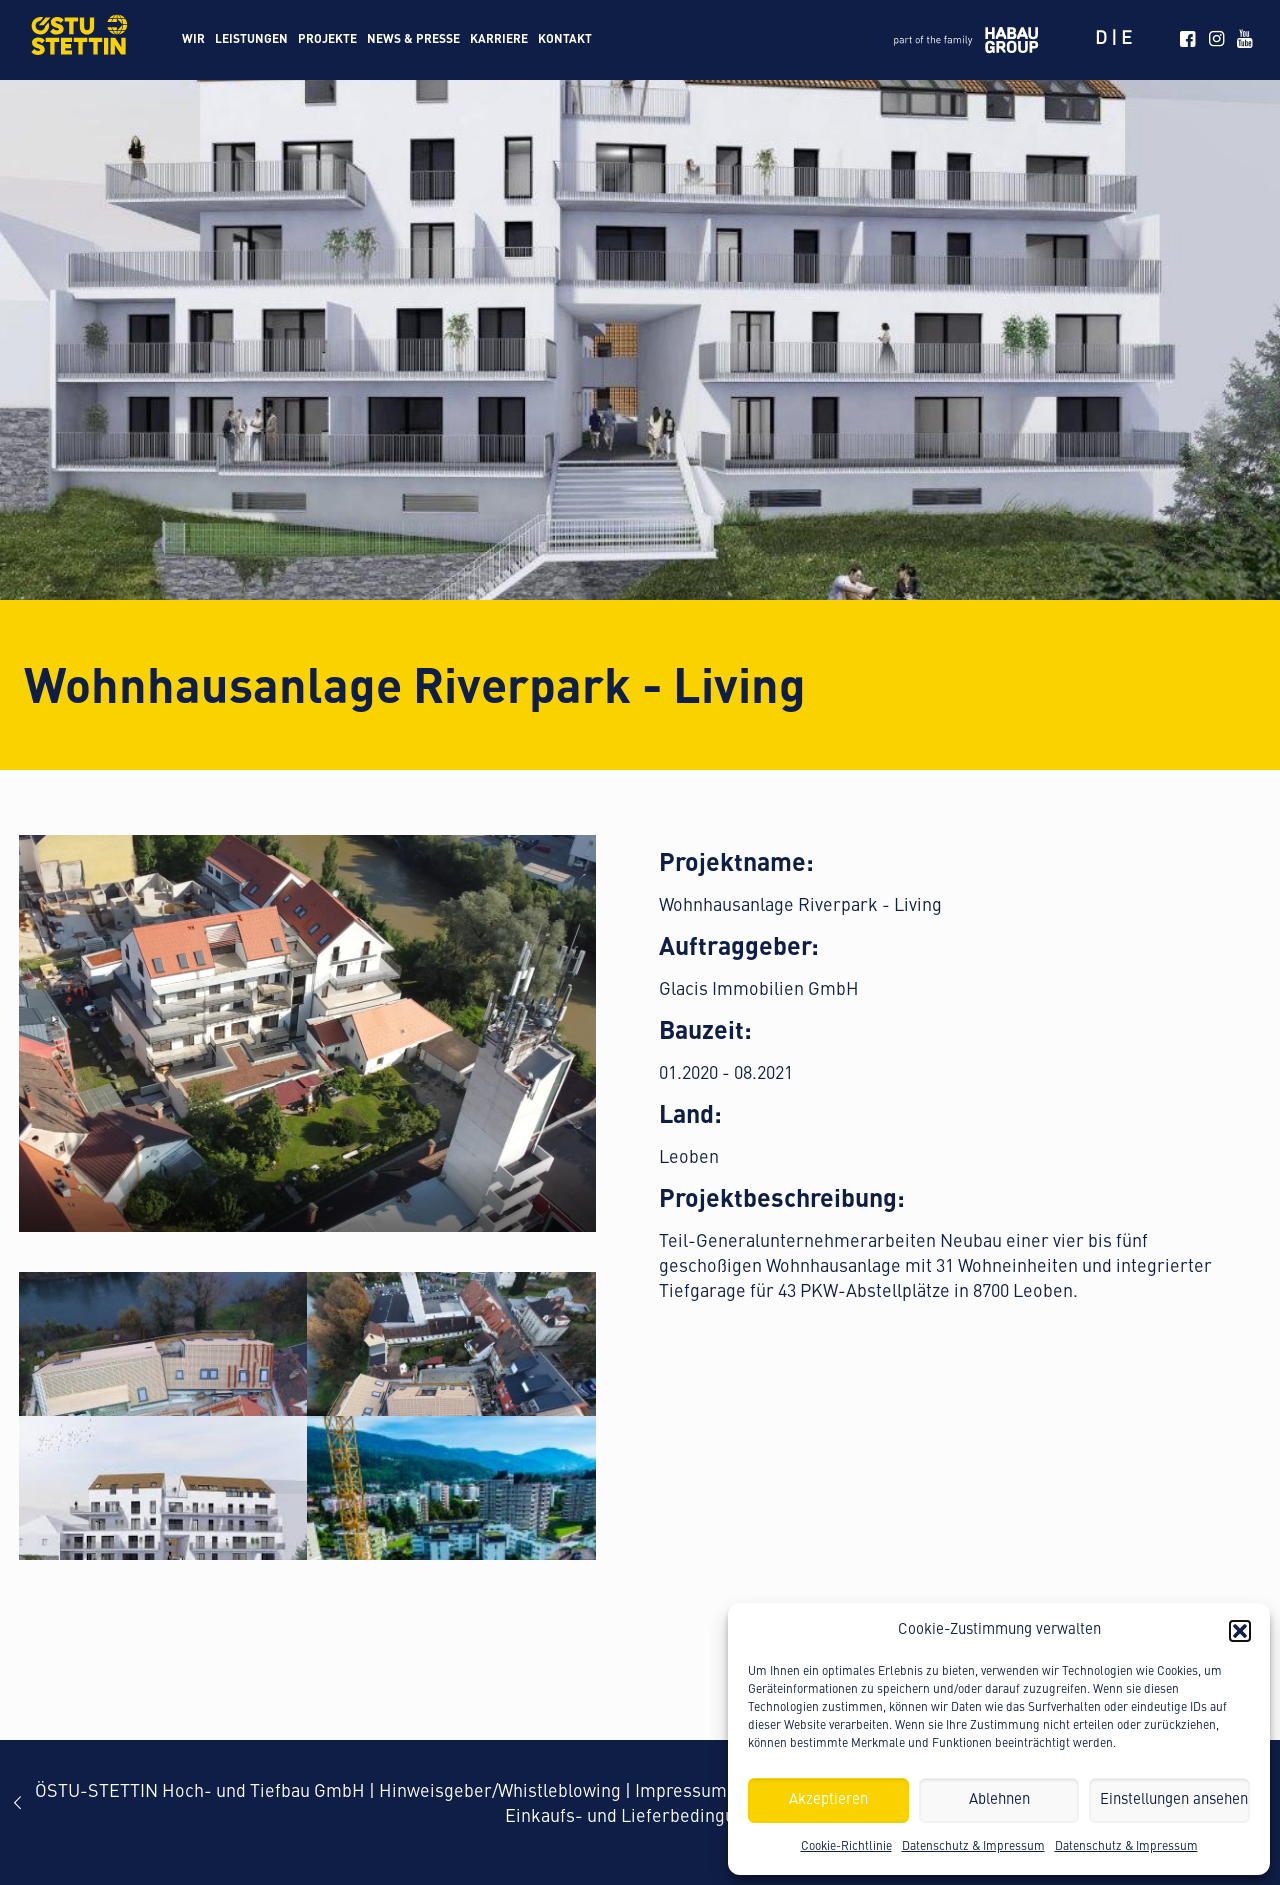  Describe the element at coordinates (828, 1800) in the screenshot. I see `Akzeptieren` at that location.